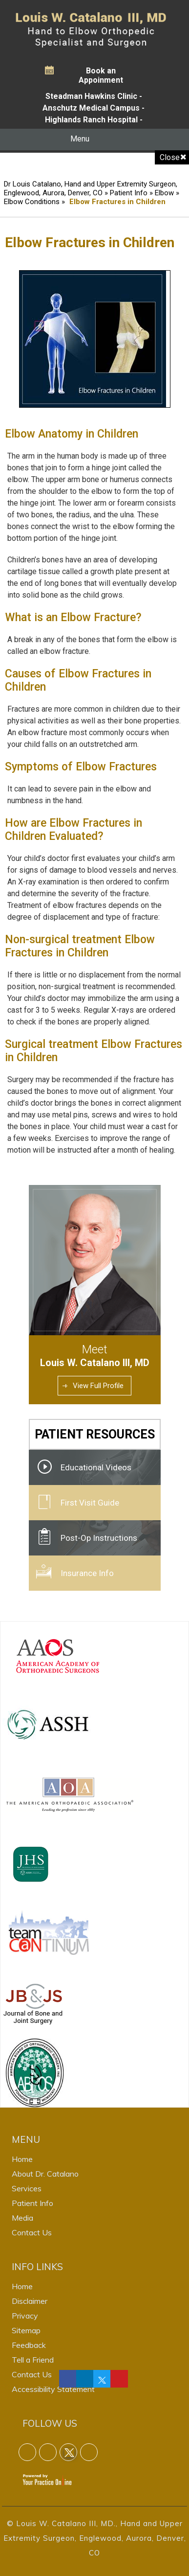  I want to click on Services, so click(27, 2188).